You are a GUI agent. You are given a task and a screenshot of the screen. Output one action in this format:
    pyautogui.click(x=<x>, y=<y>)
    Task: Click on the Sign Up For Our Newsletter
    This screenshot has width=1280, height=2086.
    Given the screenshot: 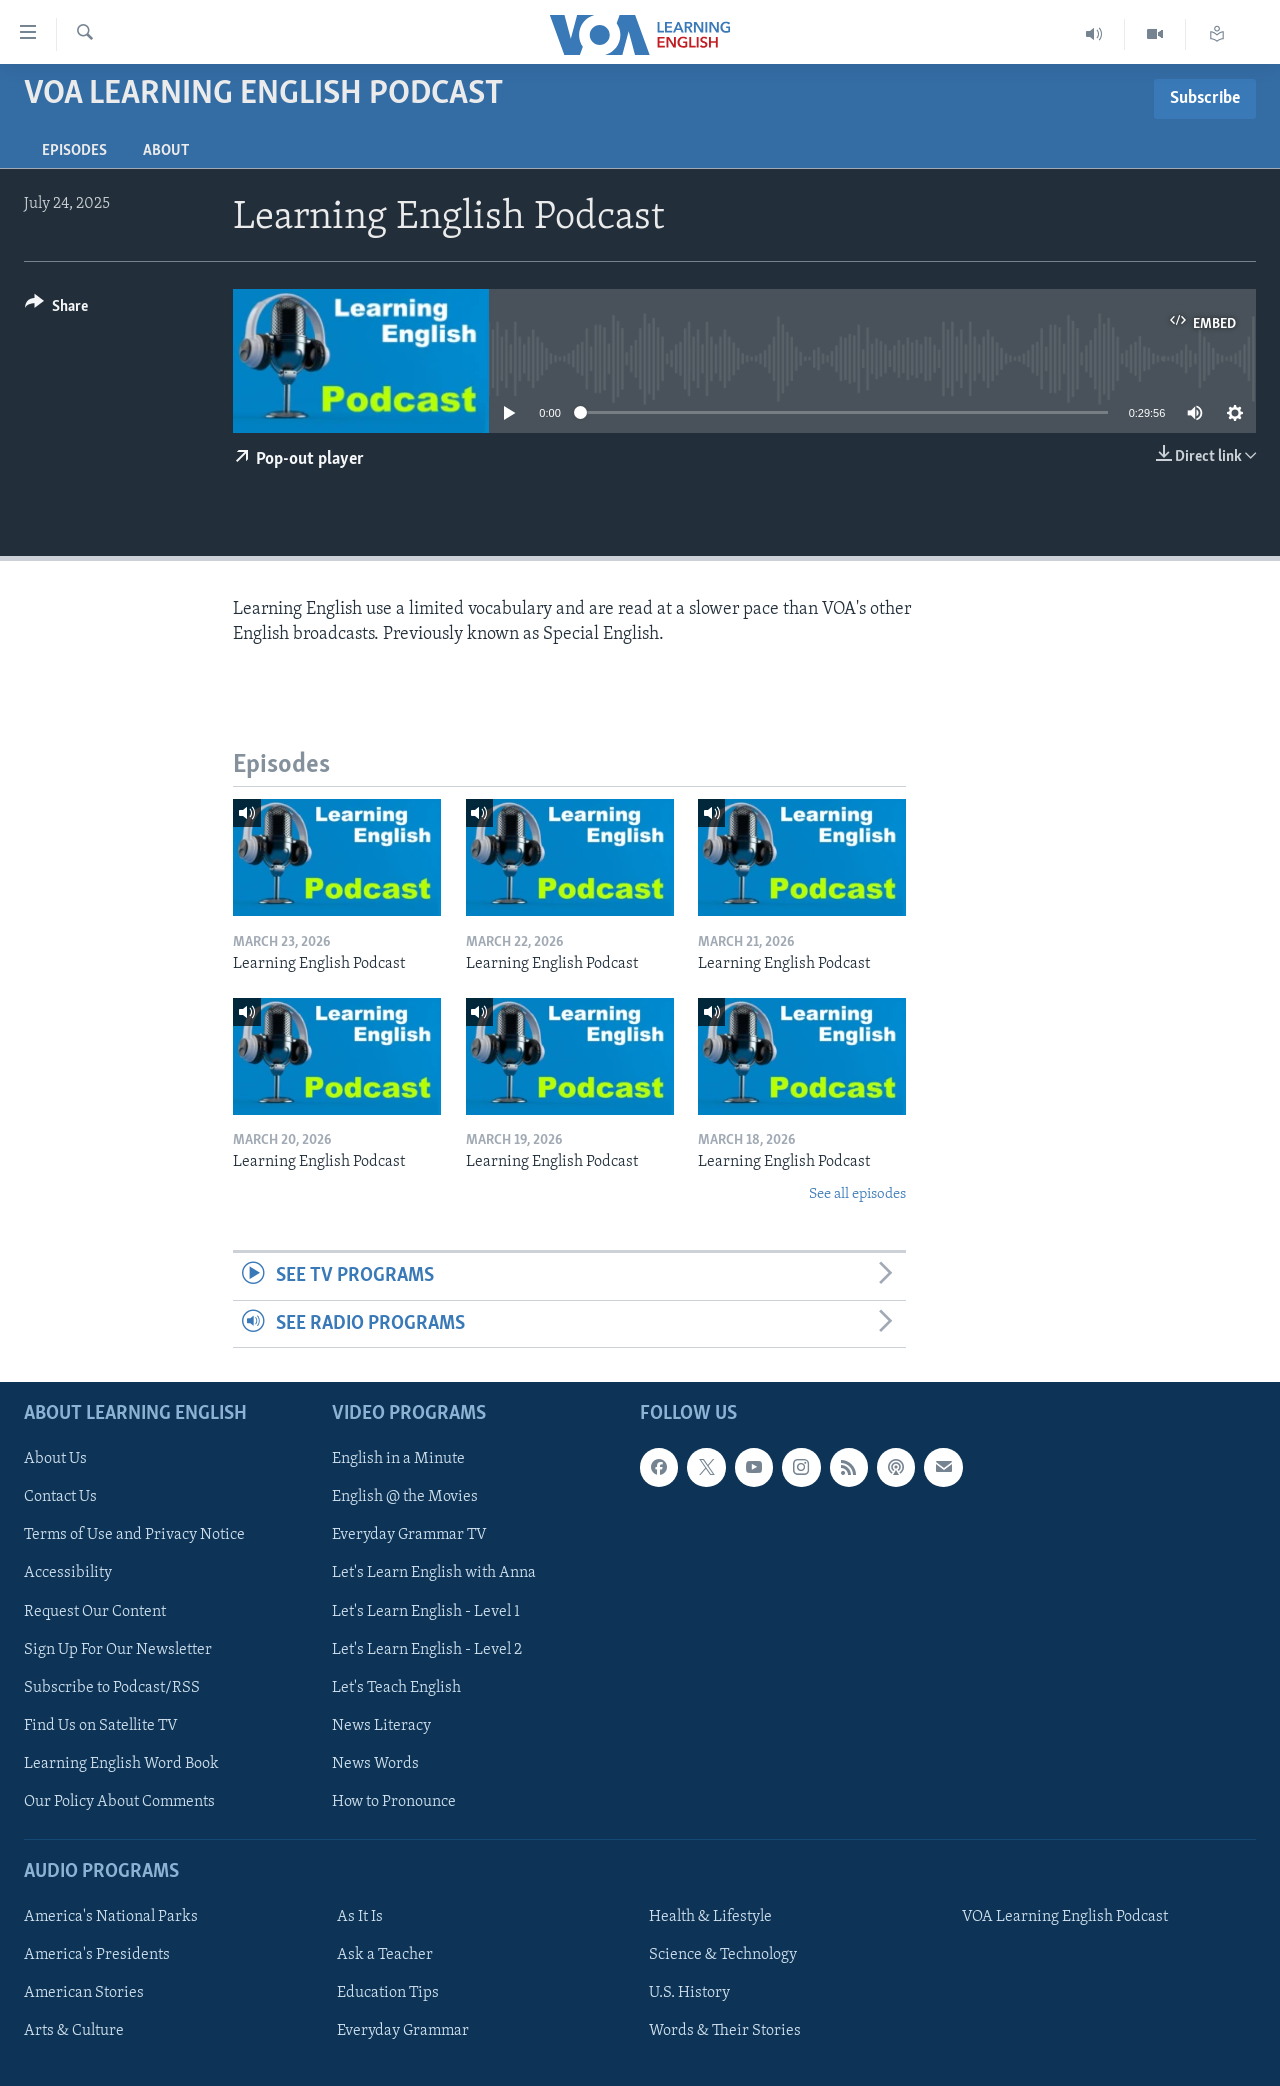 What is the action you would take?
    pyautogui.click(x=118, y=1650)
    